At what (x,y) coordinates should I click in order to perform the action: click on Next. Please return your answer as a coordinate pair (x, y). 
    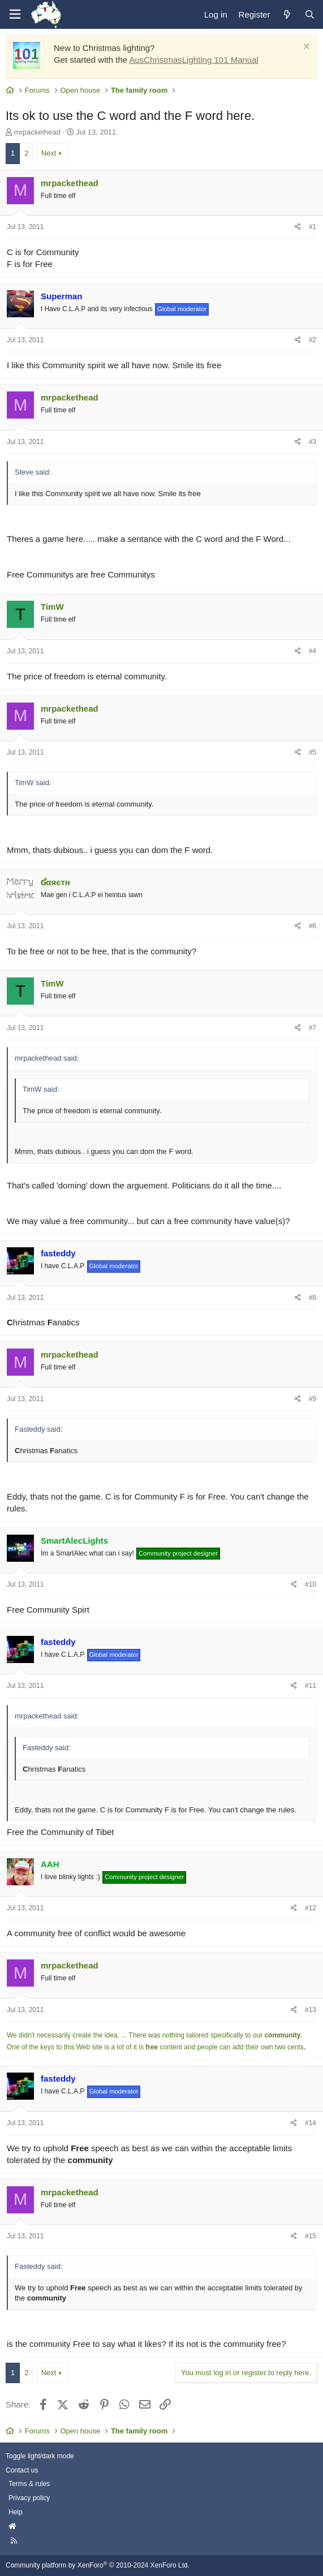
    Looking at the image, I should click on (49, 153).